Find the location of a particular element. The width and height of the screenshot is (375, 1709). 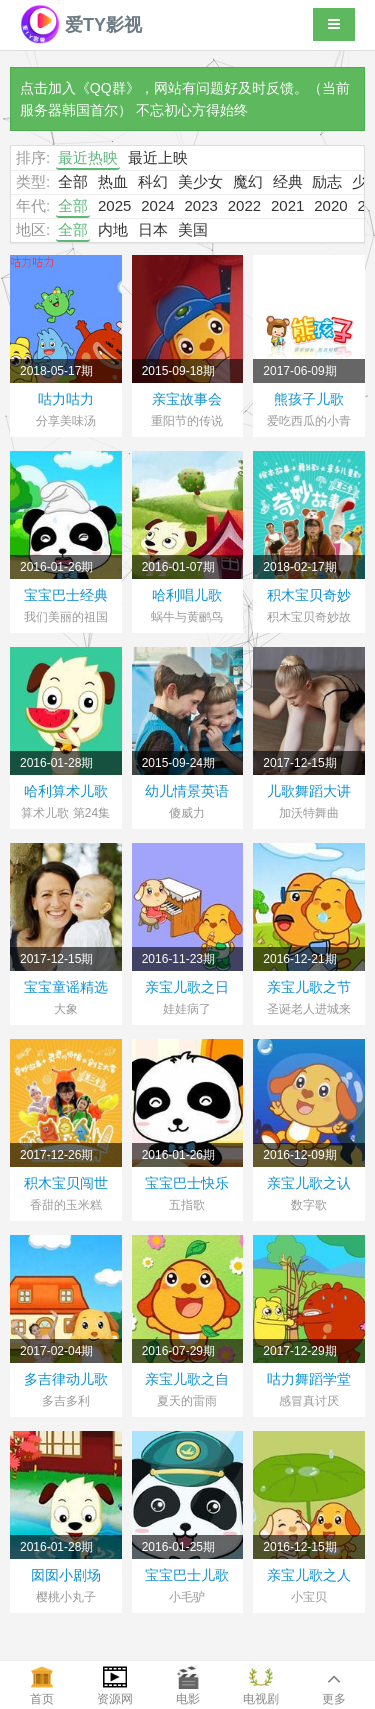

全部 is located at coordinates (73, 181).